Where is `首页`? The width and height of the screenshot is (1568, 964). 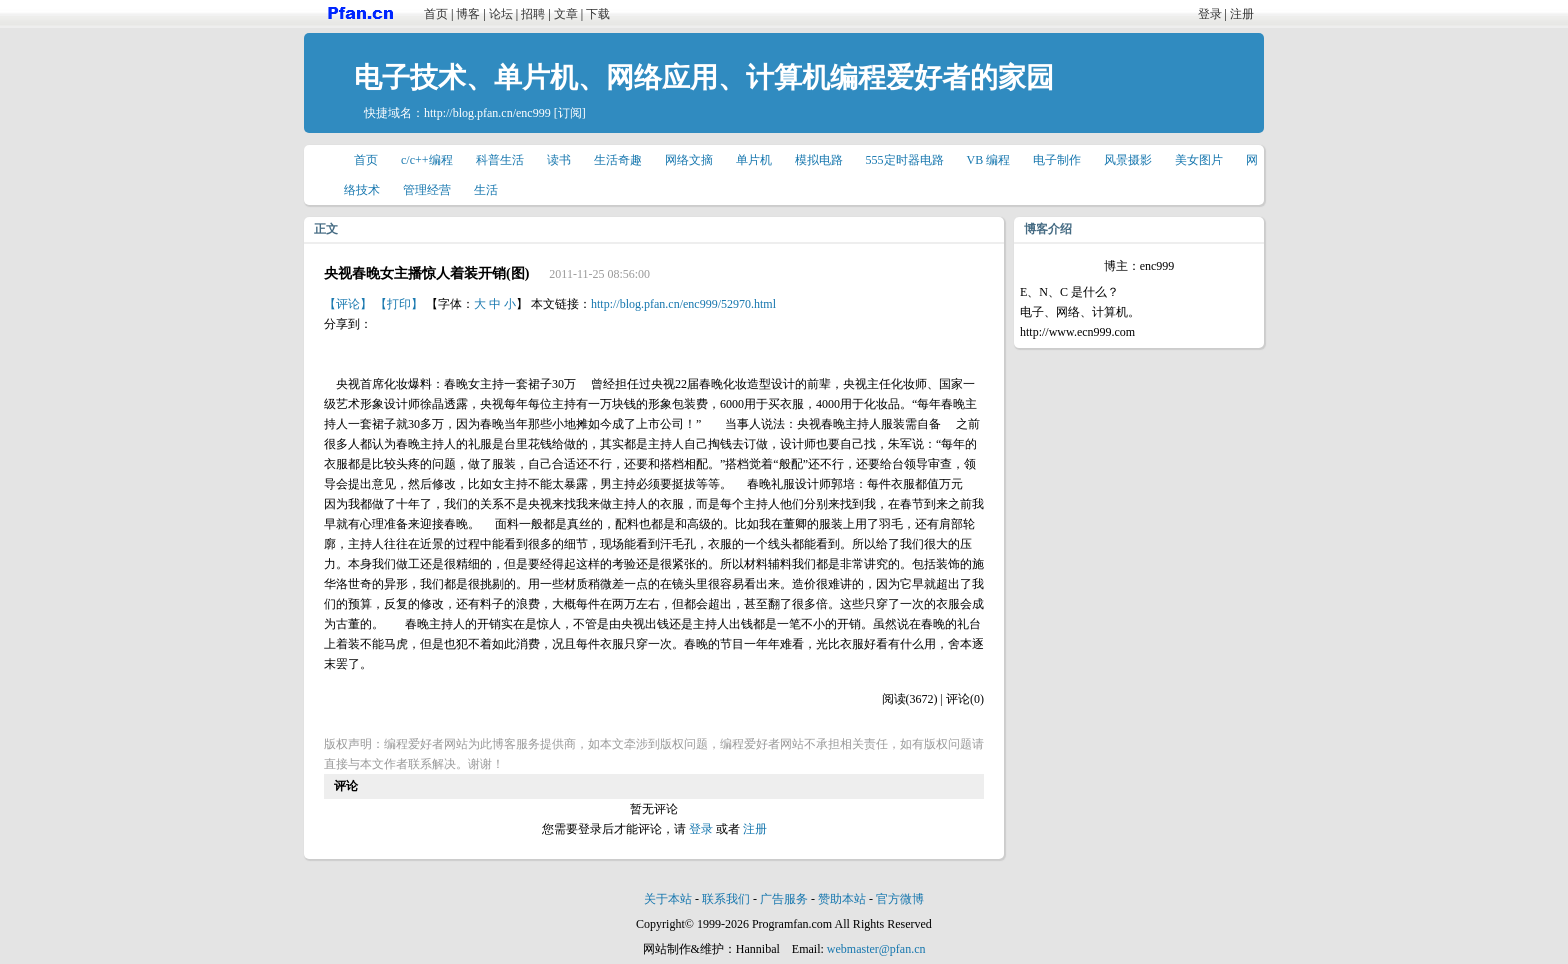
首页 is located at coordinates (436, 14).